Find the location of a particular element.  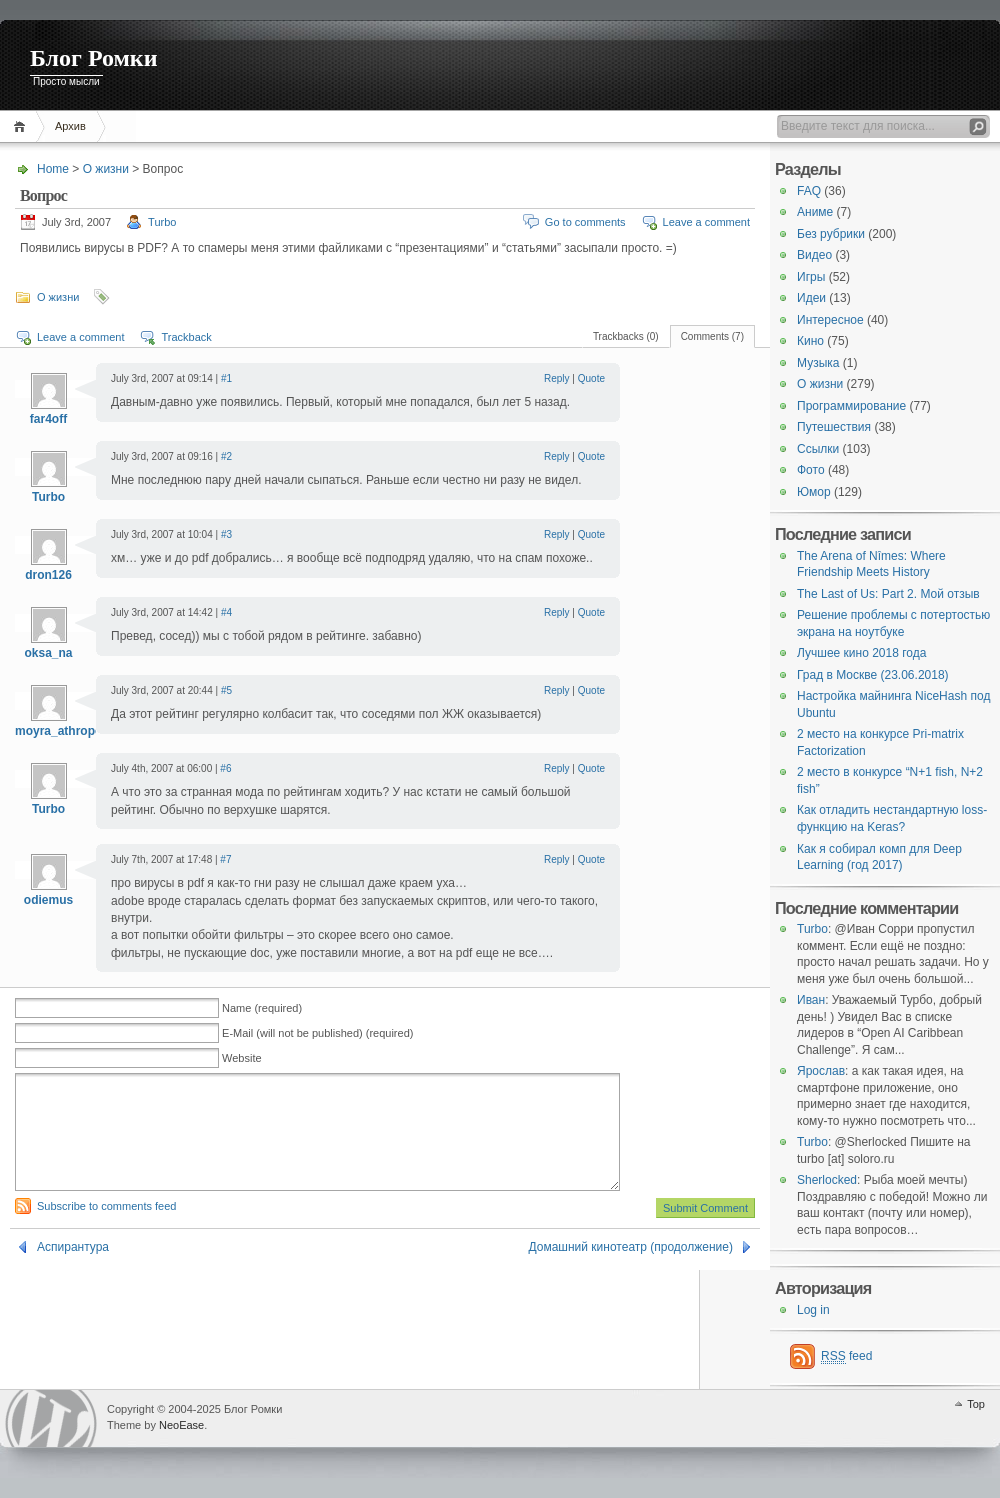

The Last of Us: Part 2. Мой отзыв is located at coordinates (888, 594).